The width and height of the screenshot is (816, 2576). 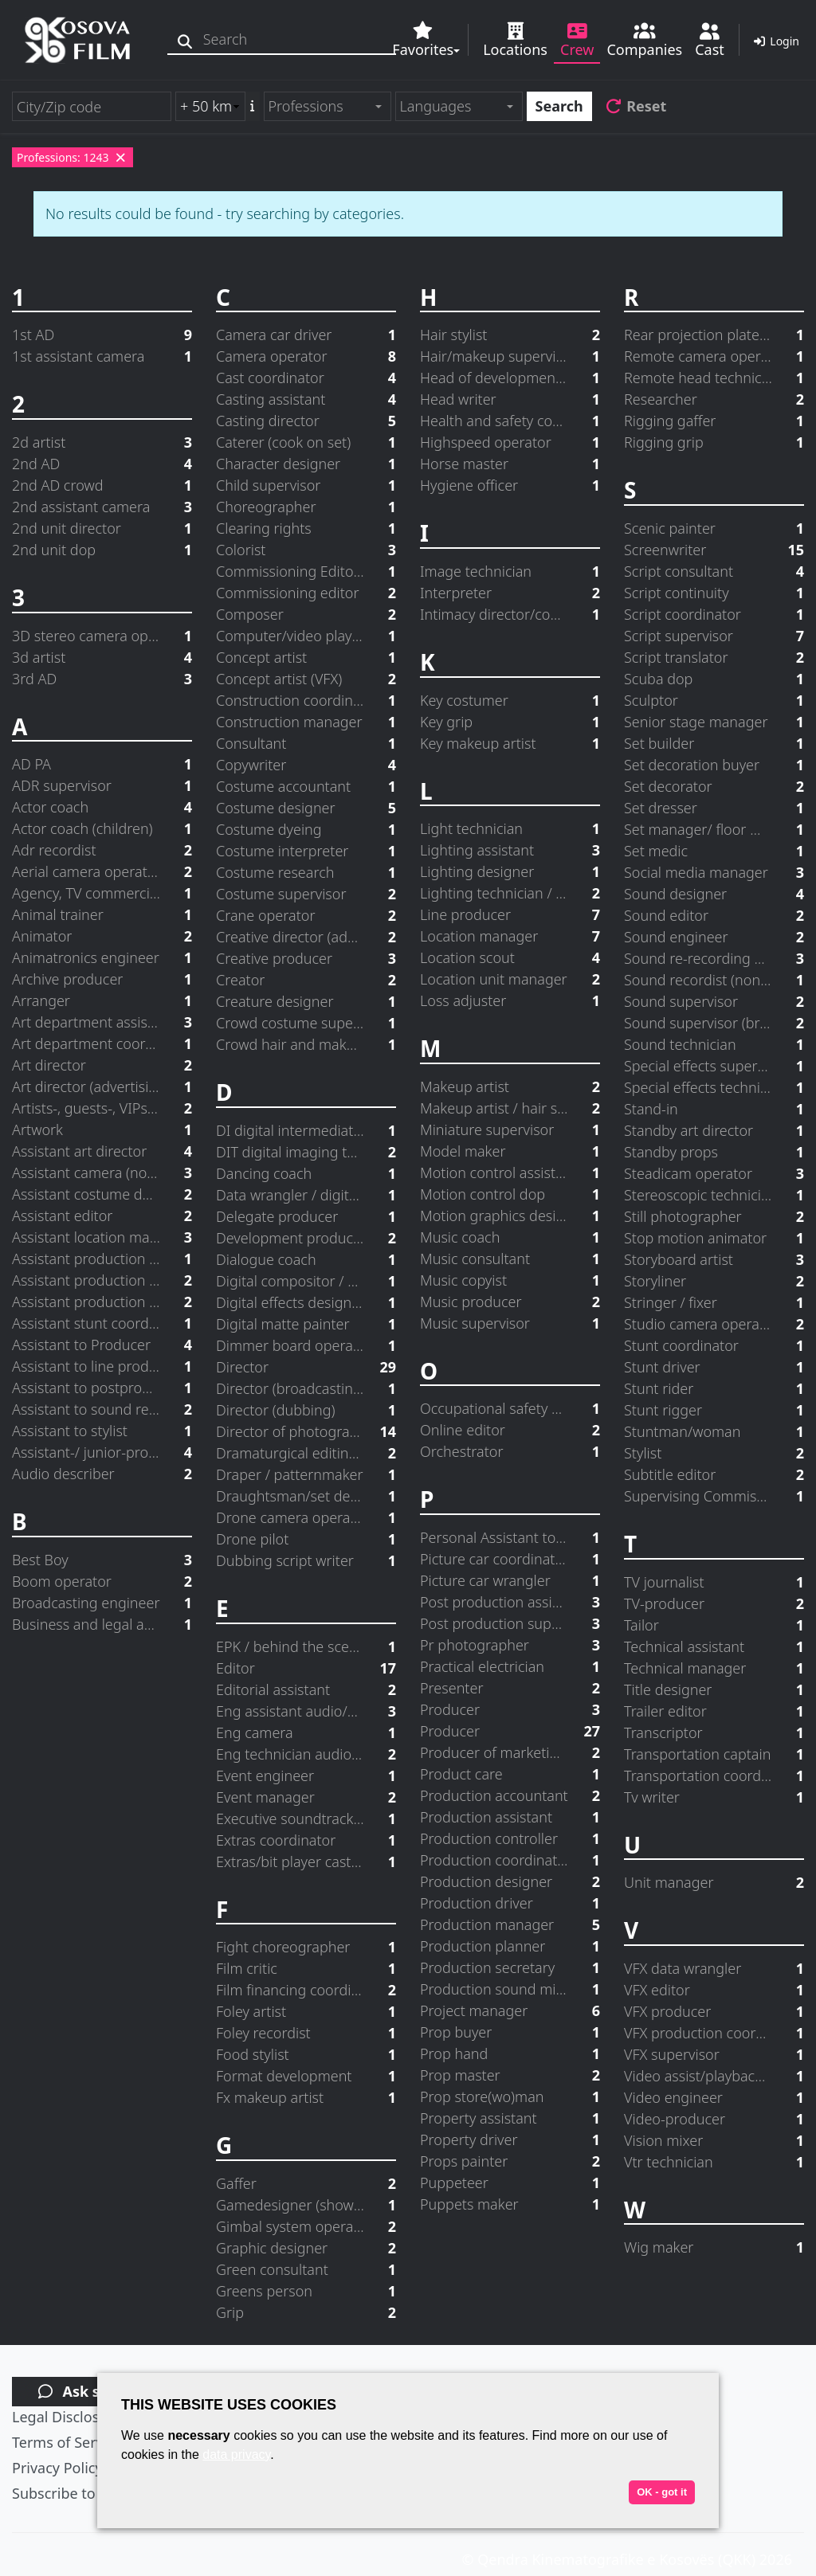 I want to click on Creature designer, so click(x=306, y=1001).